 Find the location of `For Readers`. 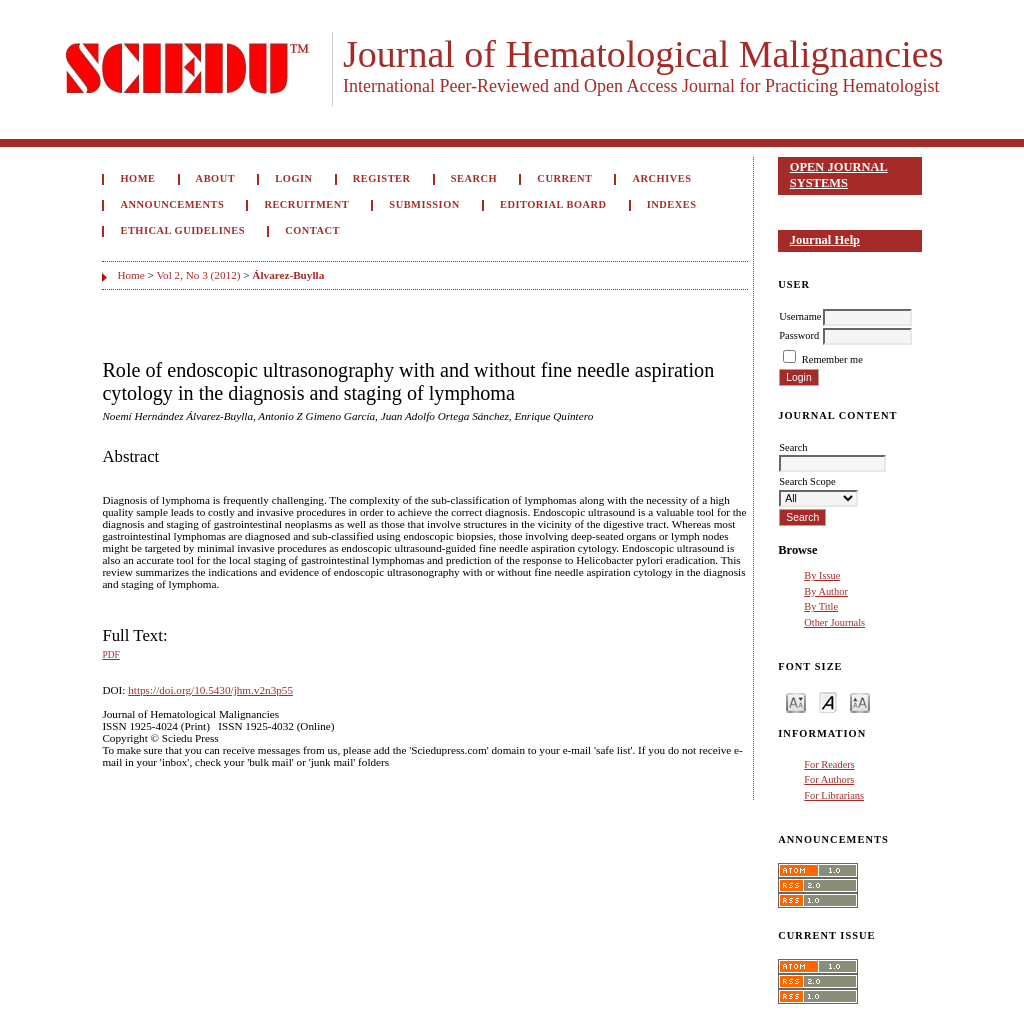

For Readers is located at coordinates (829, 764).